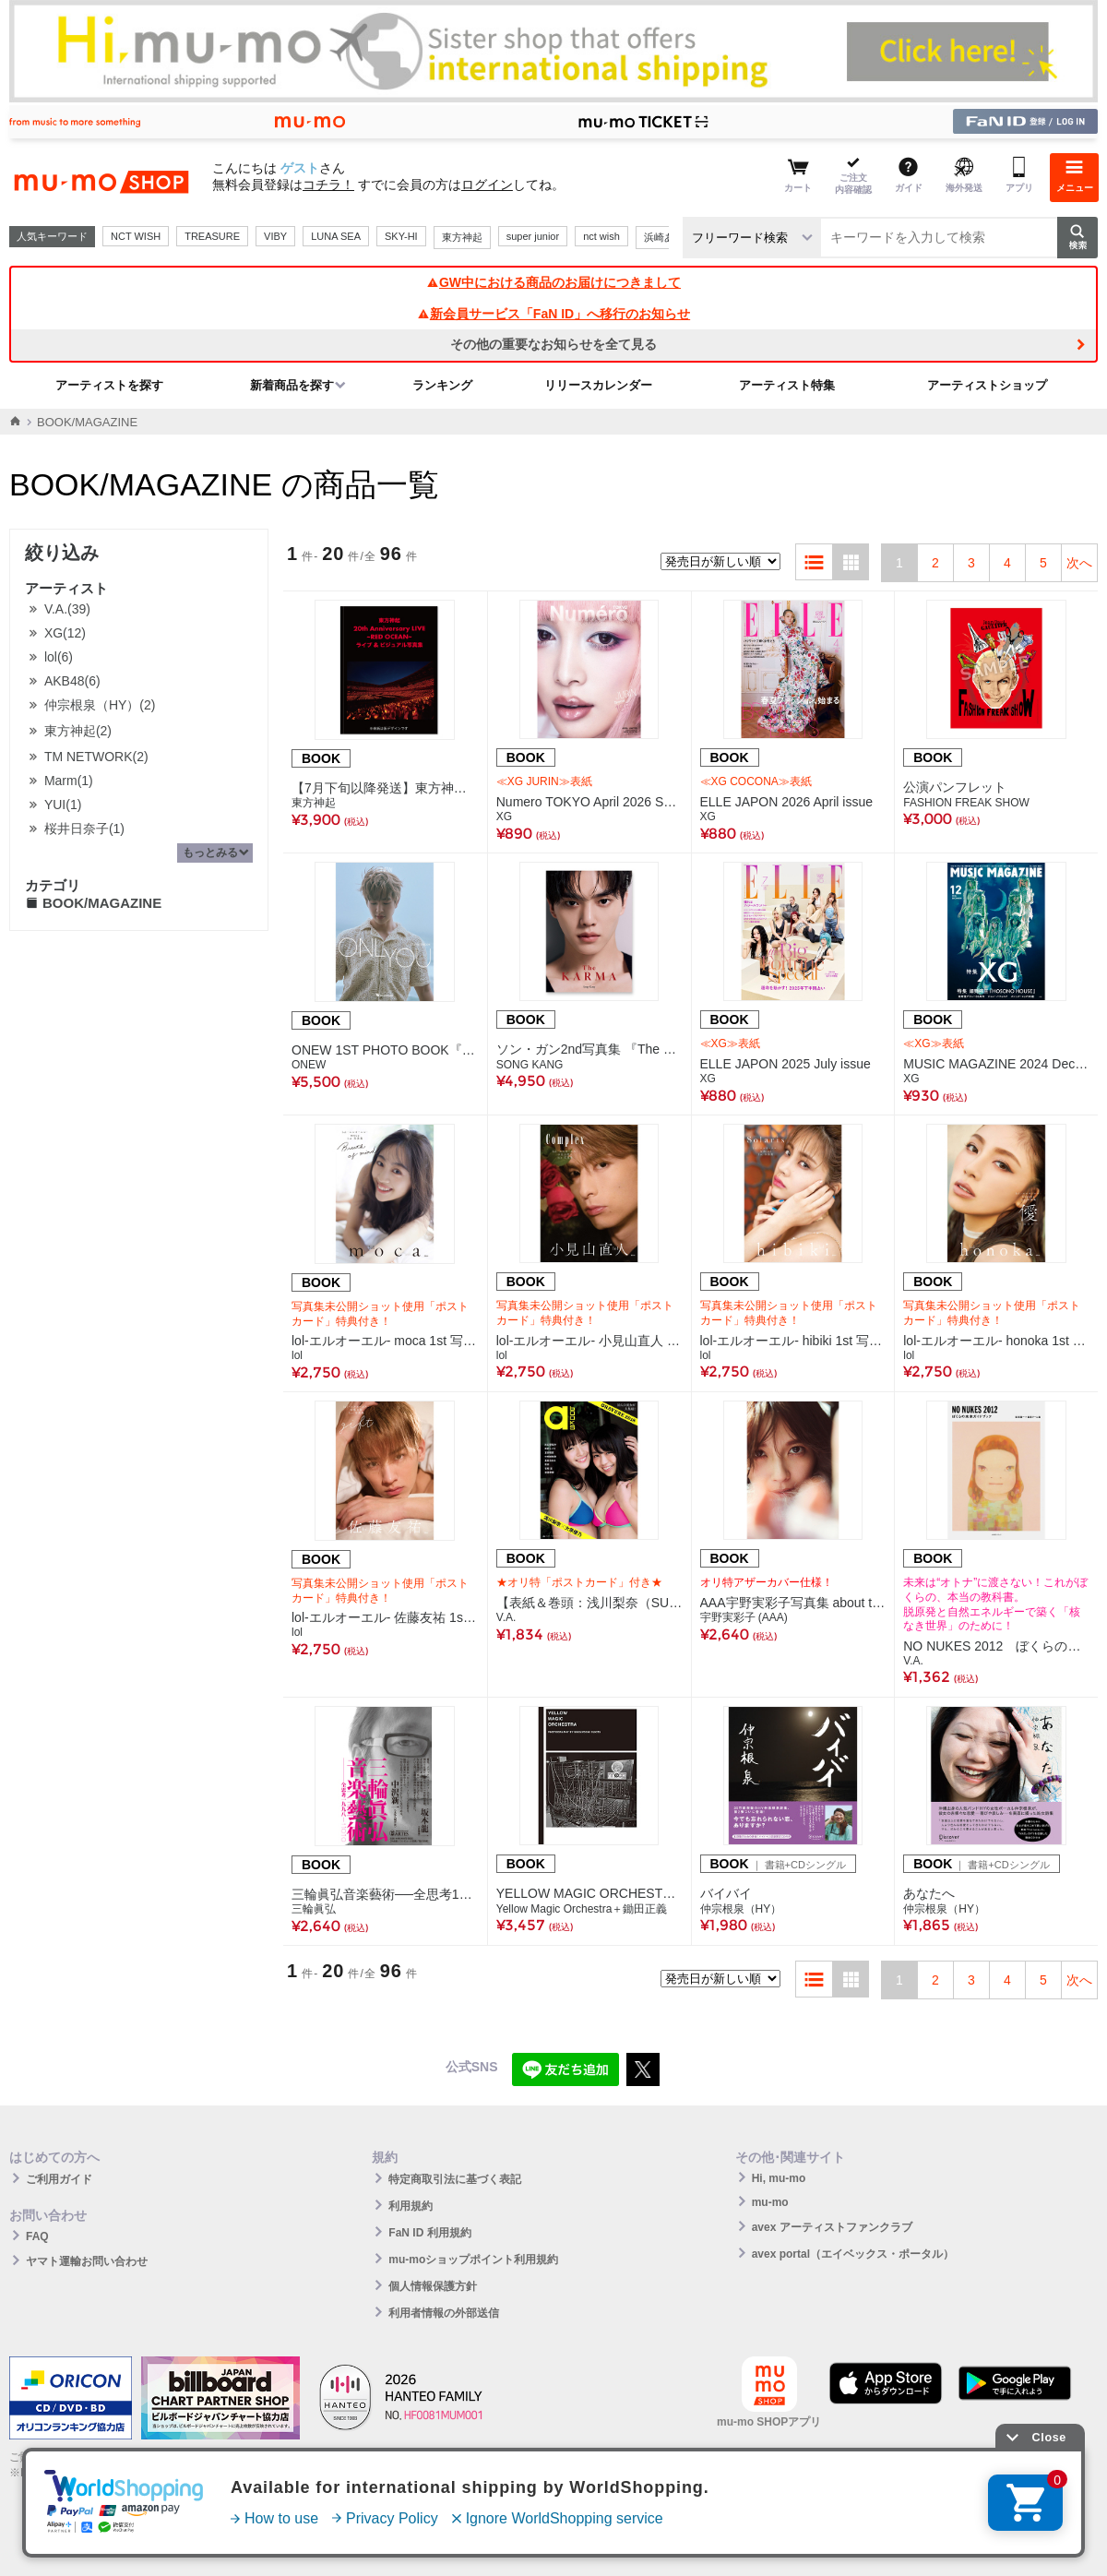  What do you see at coordinates (68, 780) in the screenshot?
I see `Marm(1)` at bounding box center [68, 780].